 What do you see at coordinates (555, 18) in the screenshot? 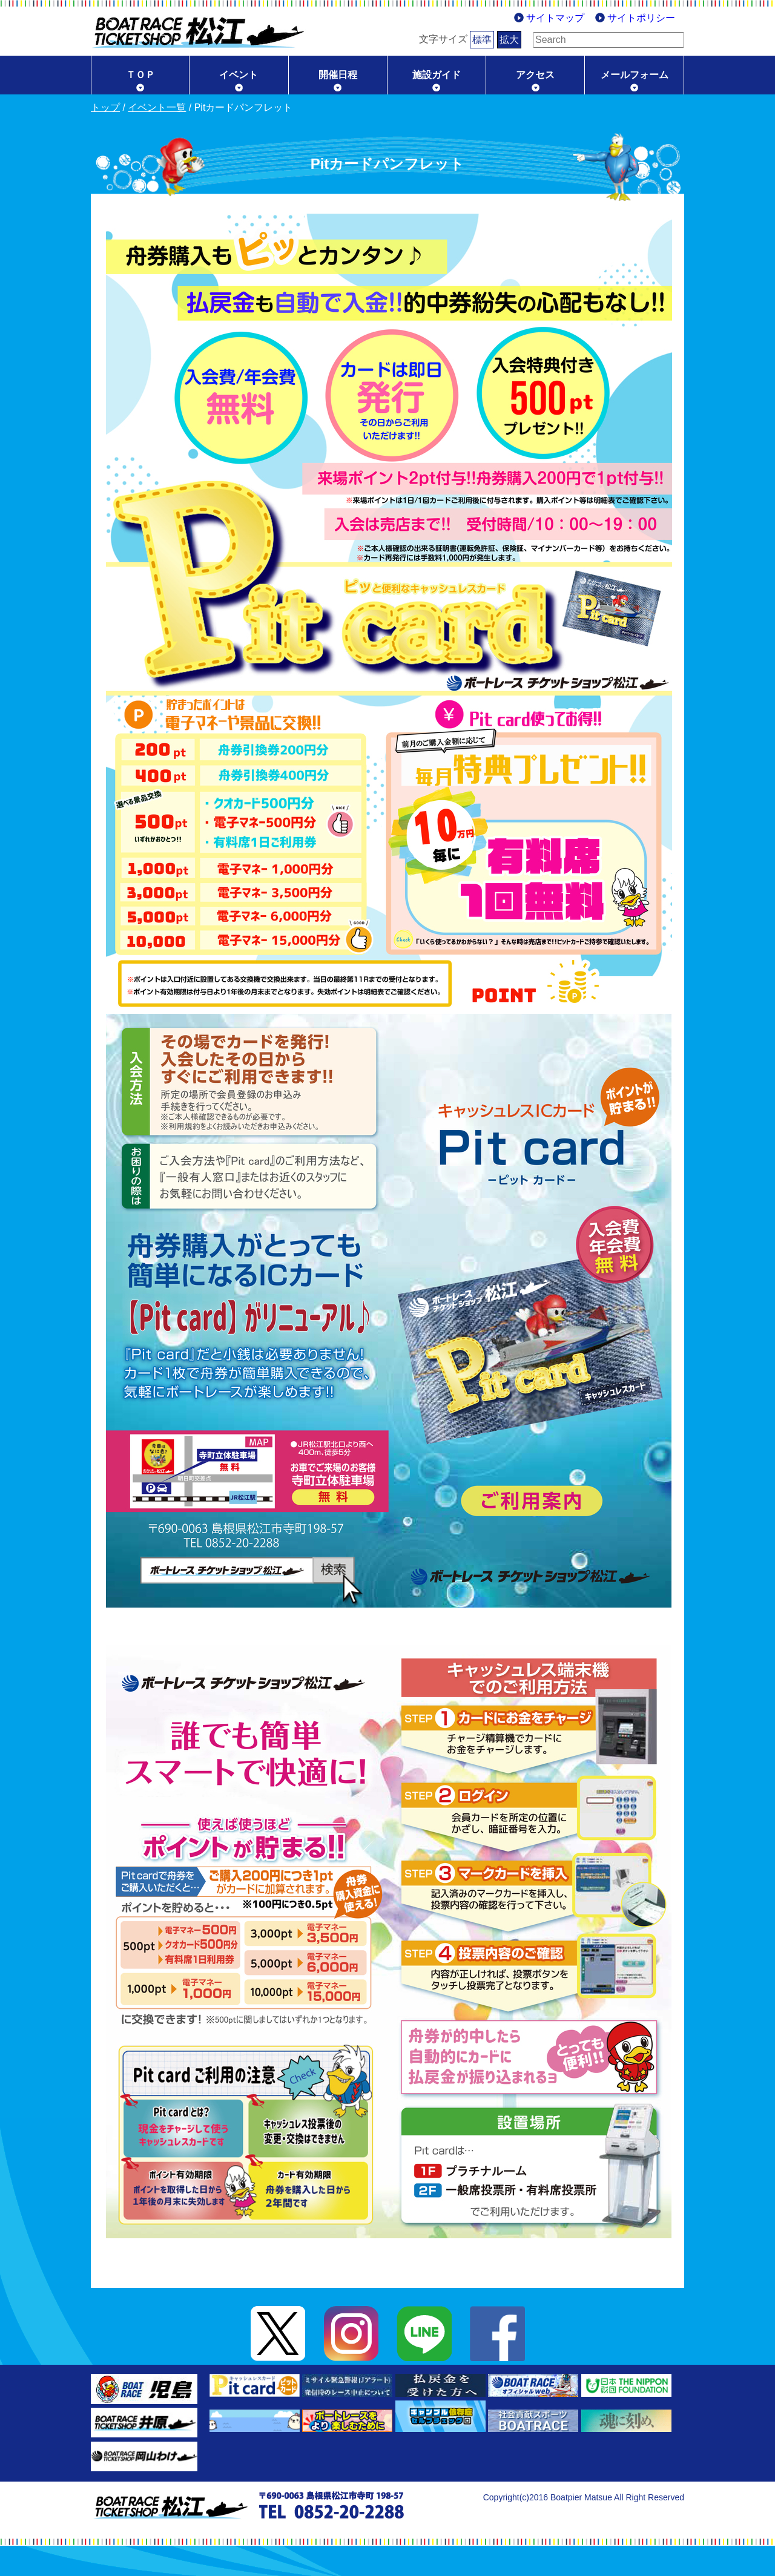
I see `サイトマップ` at bounding box center [555, 18].